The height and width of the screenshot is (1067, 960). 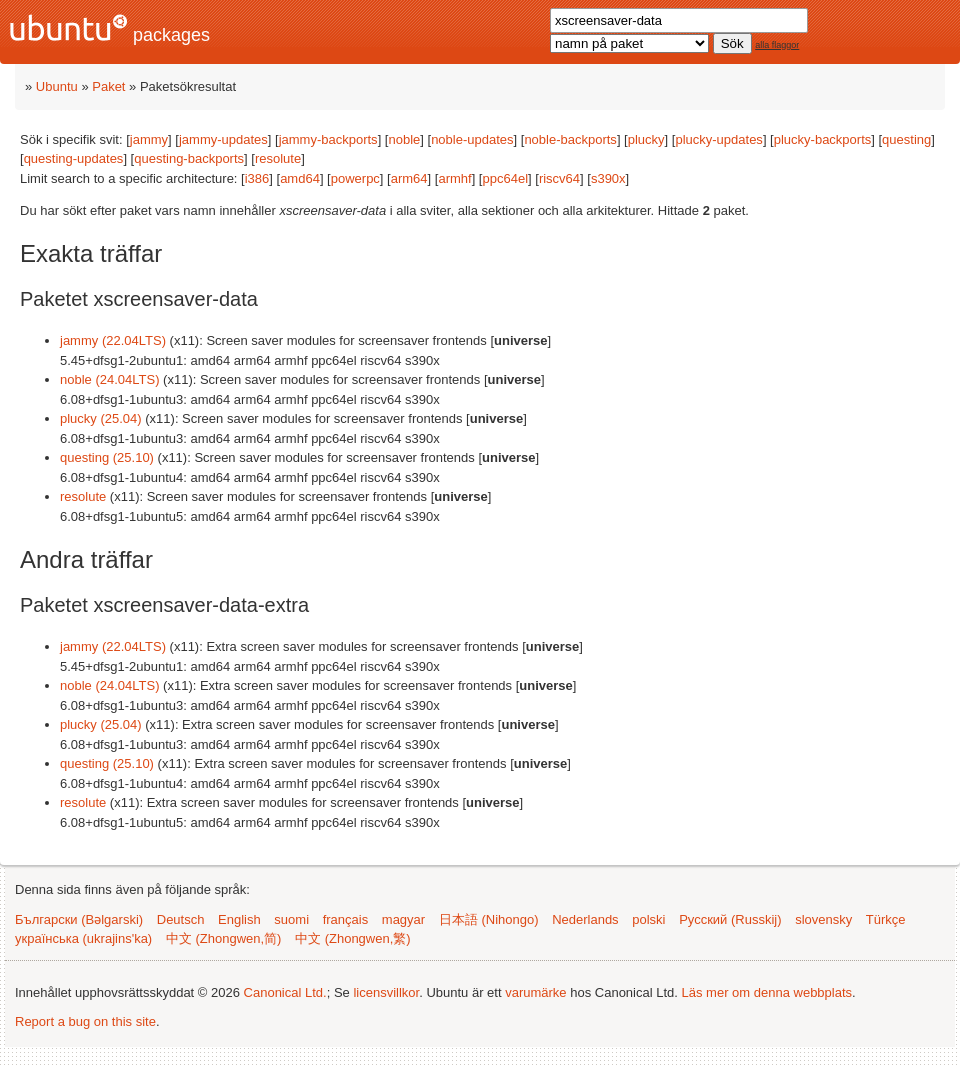 What do you see at coordinates (79, 919) in the screenshot?
I see `Български (Bəlgarski)` at bounding box center [79, 919].